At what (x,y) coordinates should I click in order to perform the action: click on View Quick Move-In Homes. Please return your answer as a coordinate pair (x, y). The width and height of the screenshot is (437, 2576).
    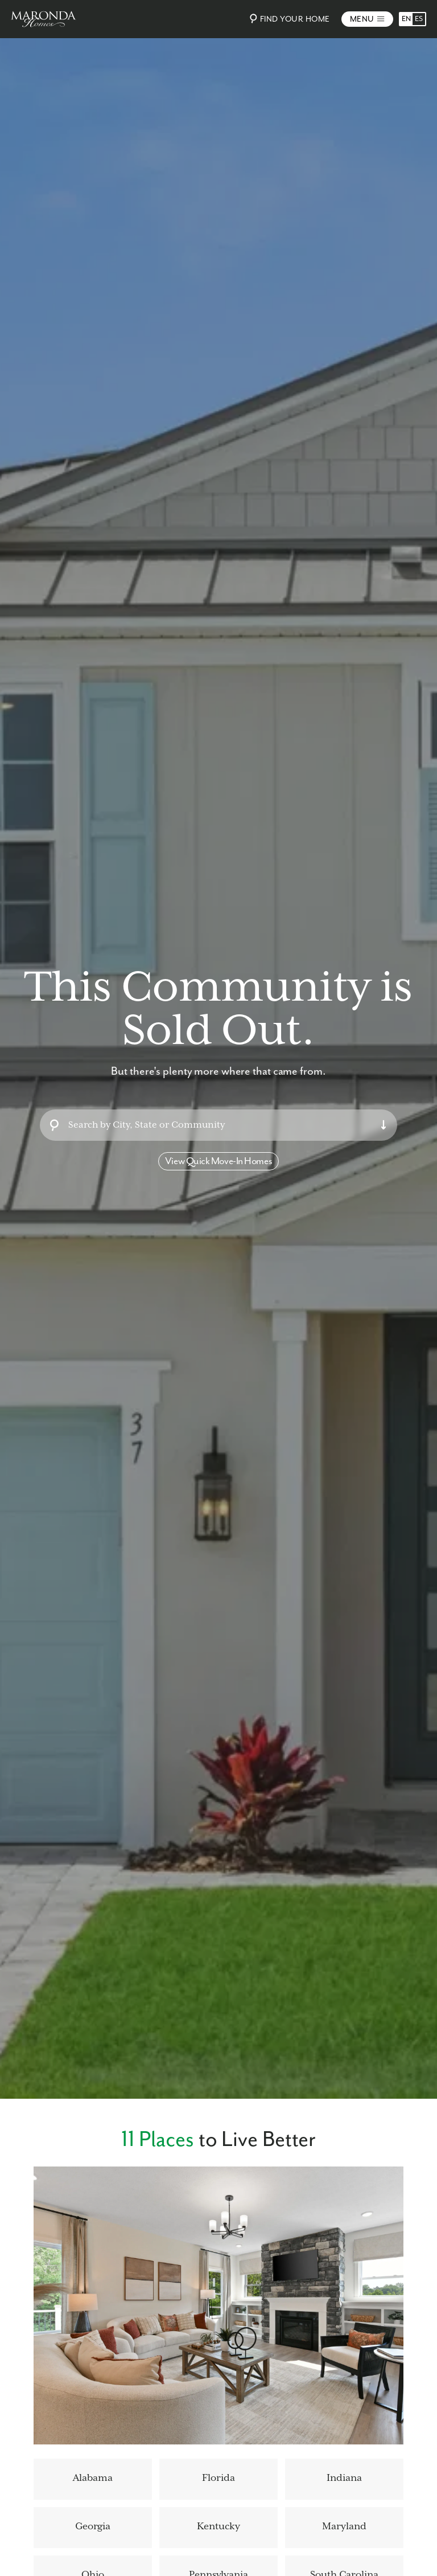
    Looking at the image, I should click on (218, 1161).